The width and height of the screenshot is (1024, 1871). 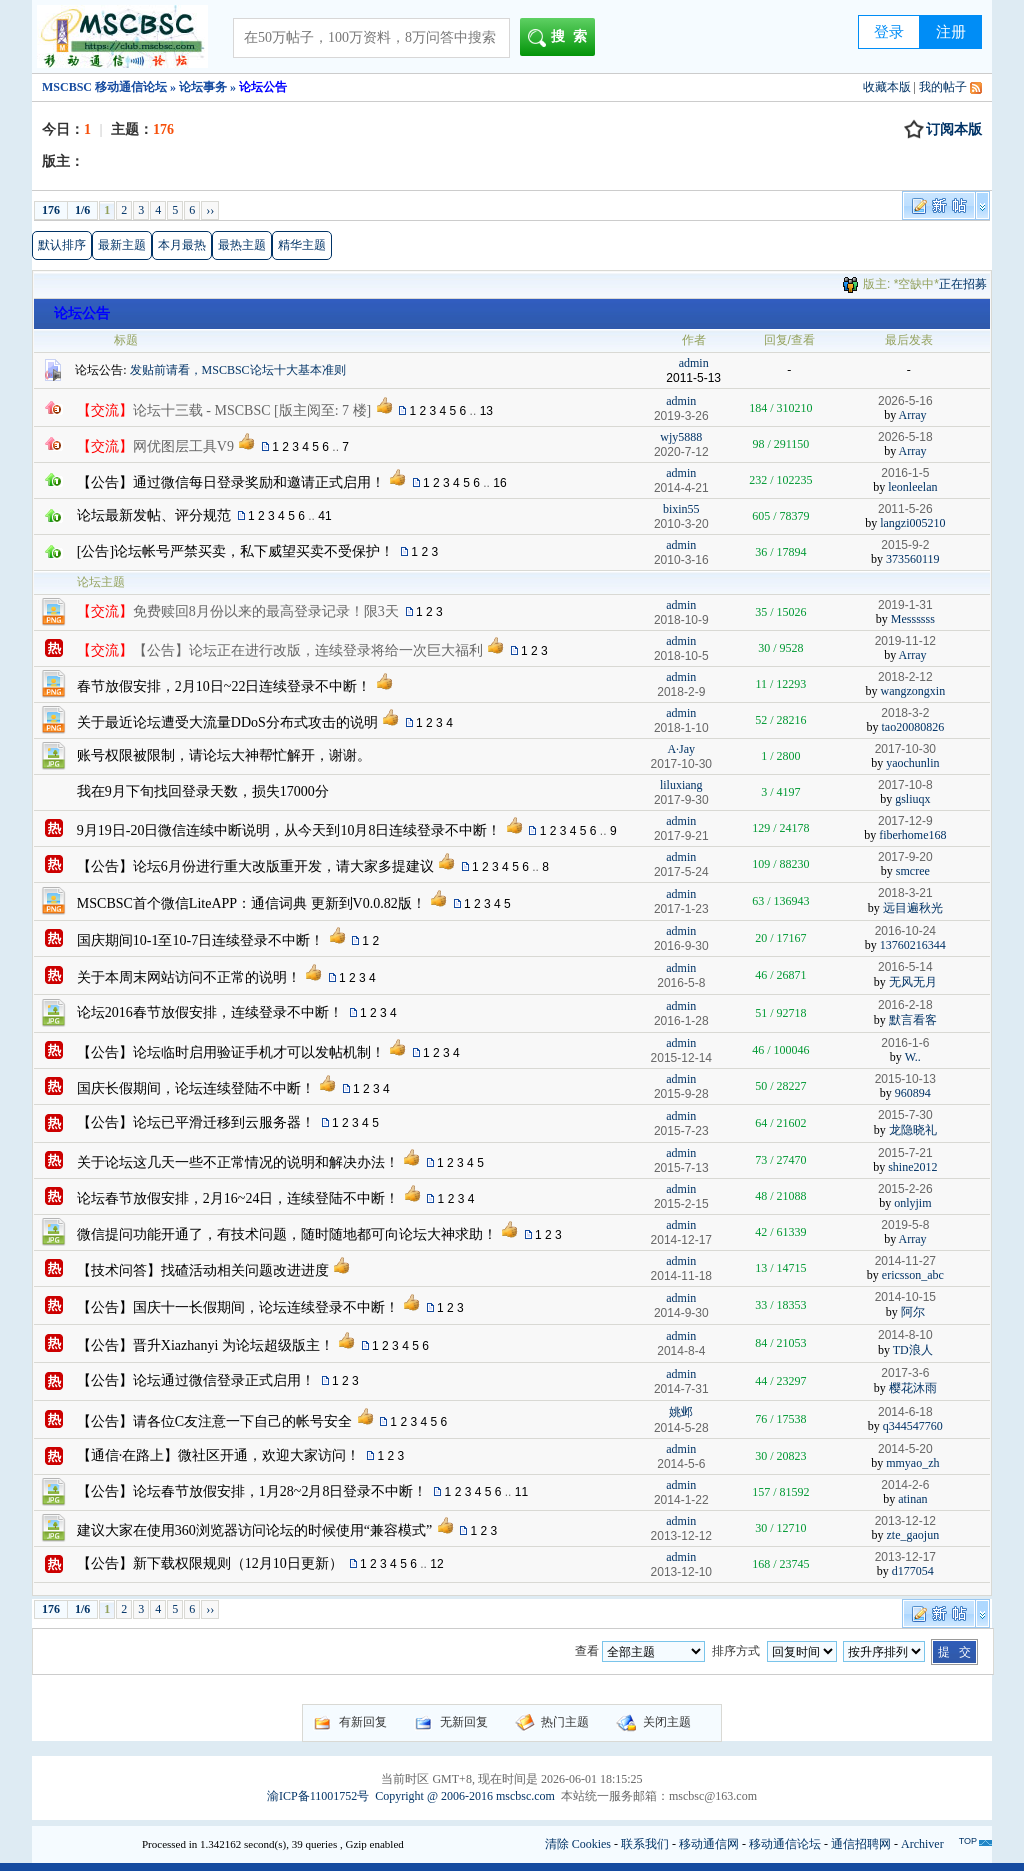 What do you see at coordinates (154, 515) in the screenshot?
I see `论坛最新发帖、评分规范` at bounding box center [154, 515].